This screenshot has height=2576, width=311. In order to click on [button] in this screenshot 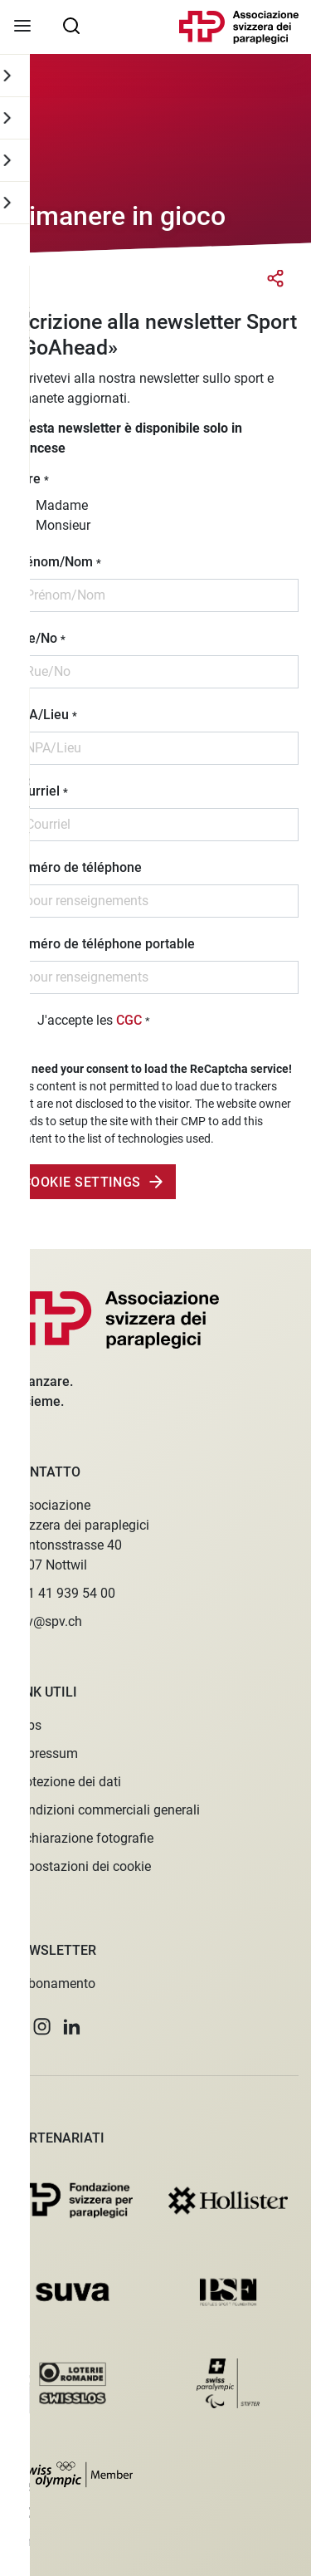, I will do `click(16, 2026)`.